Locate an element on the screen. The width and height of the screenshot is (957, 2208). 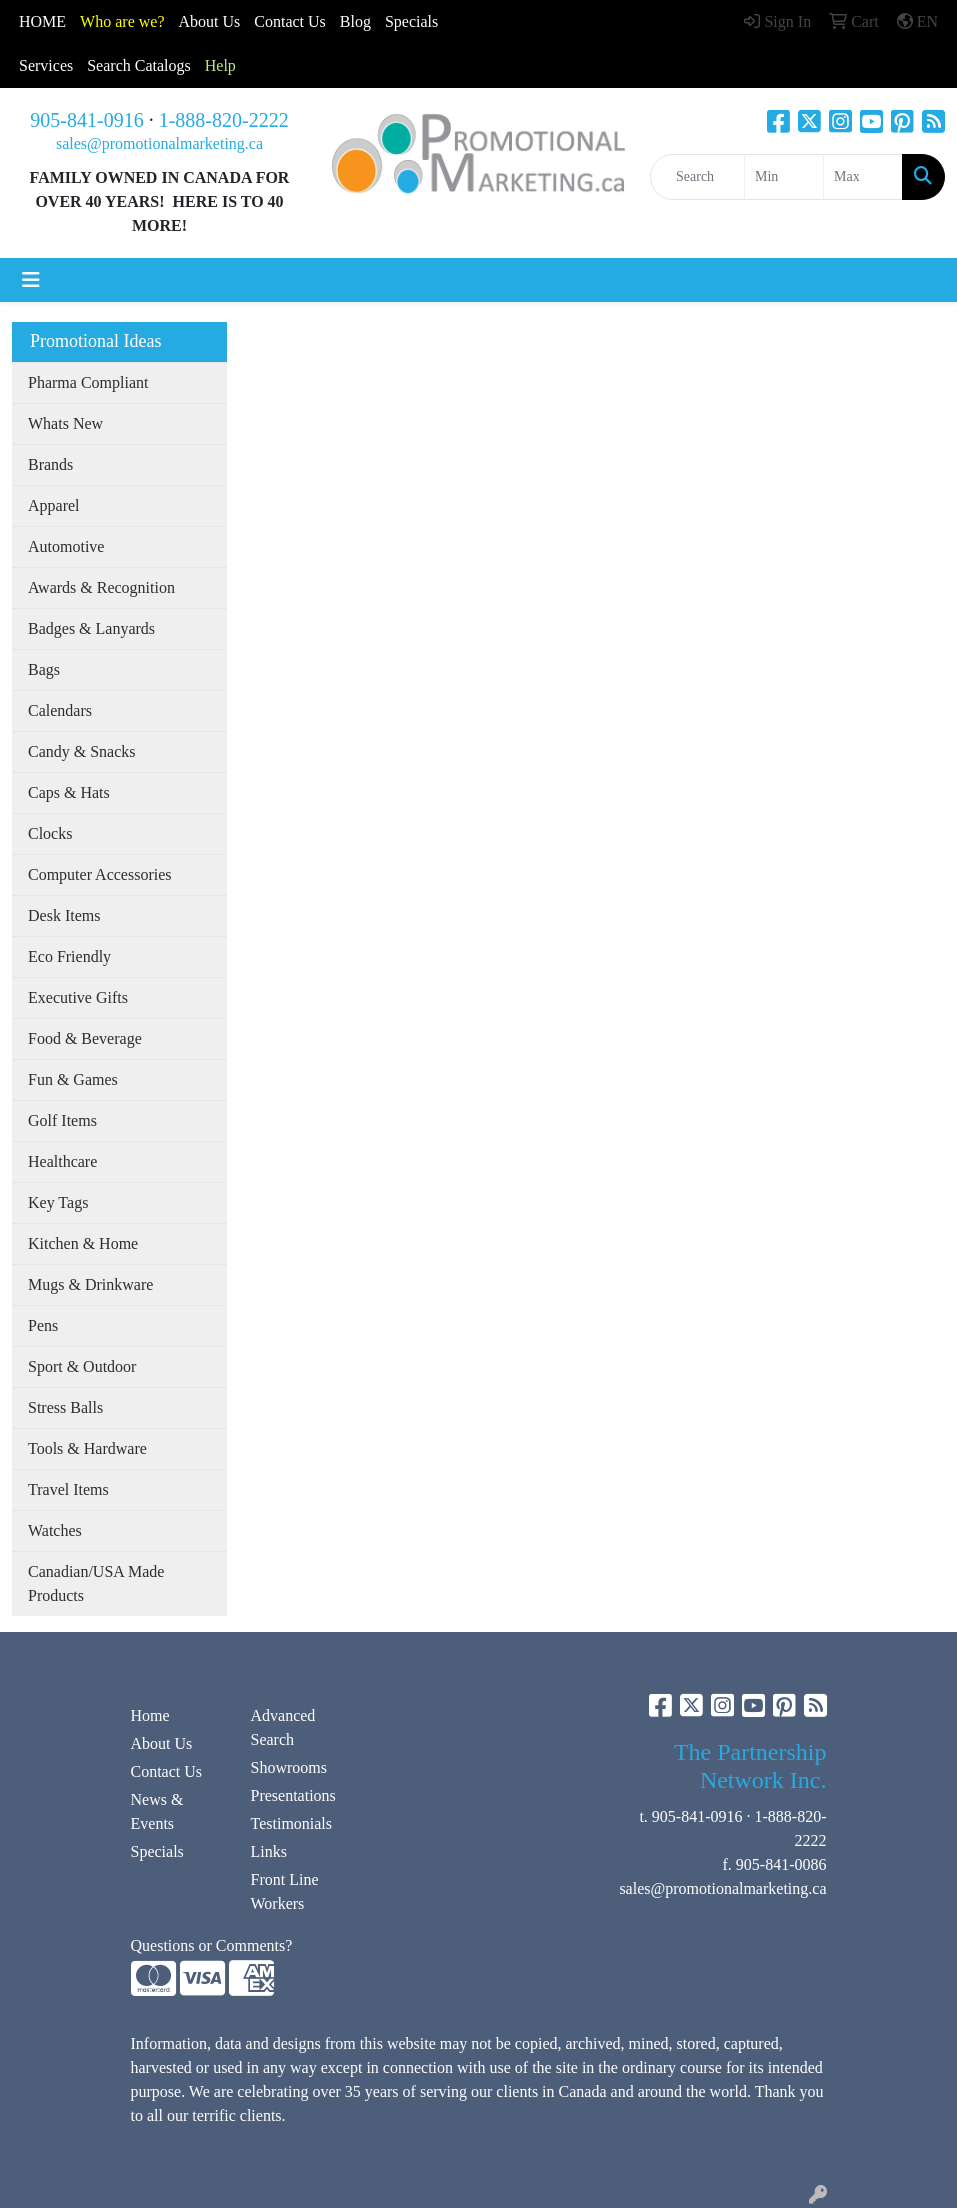
Search Catalogs is located at coordinates (139, 65).